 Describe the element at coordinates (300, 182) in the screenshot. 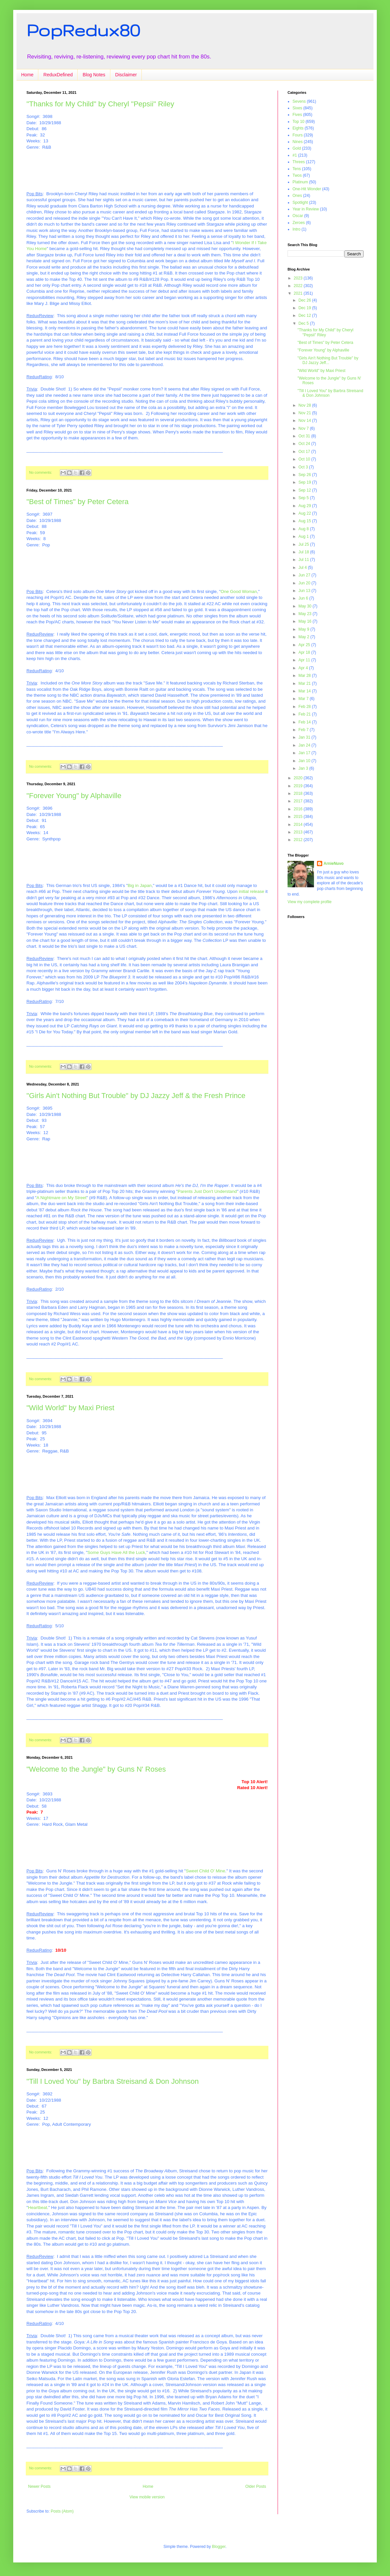

I see `Platinum` at that location.